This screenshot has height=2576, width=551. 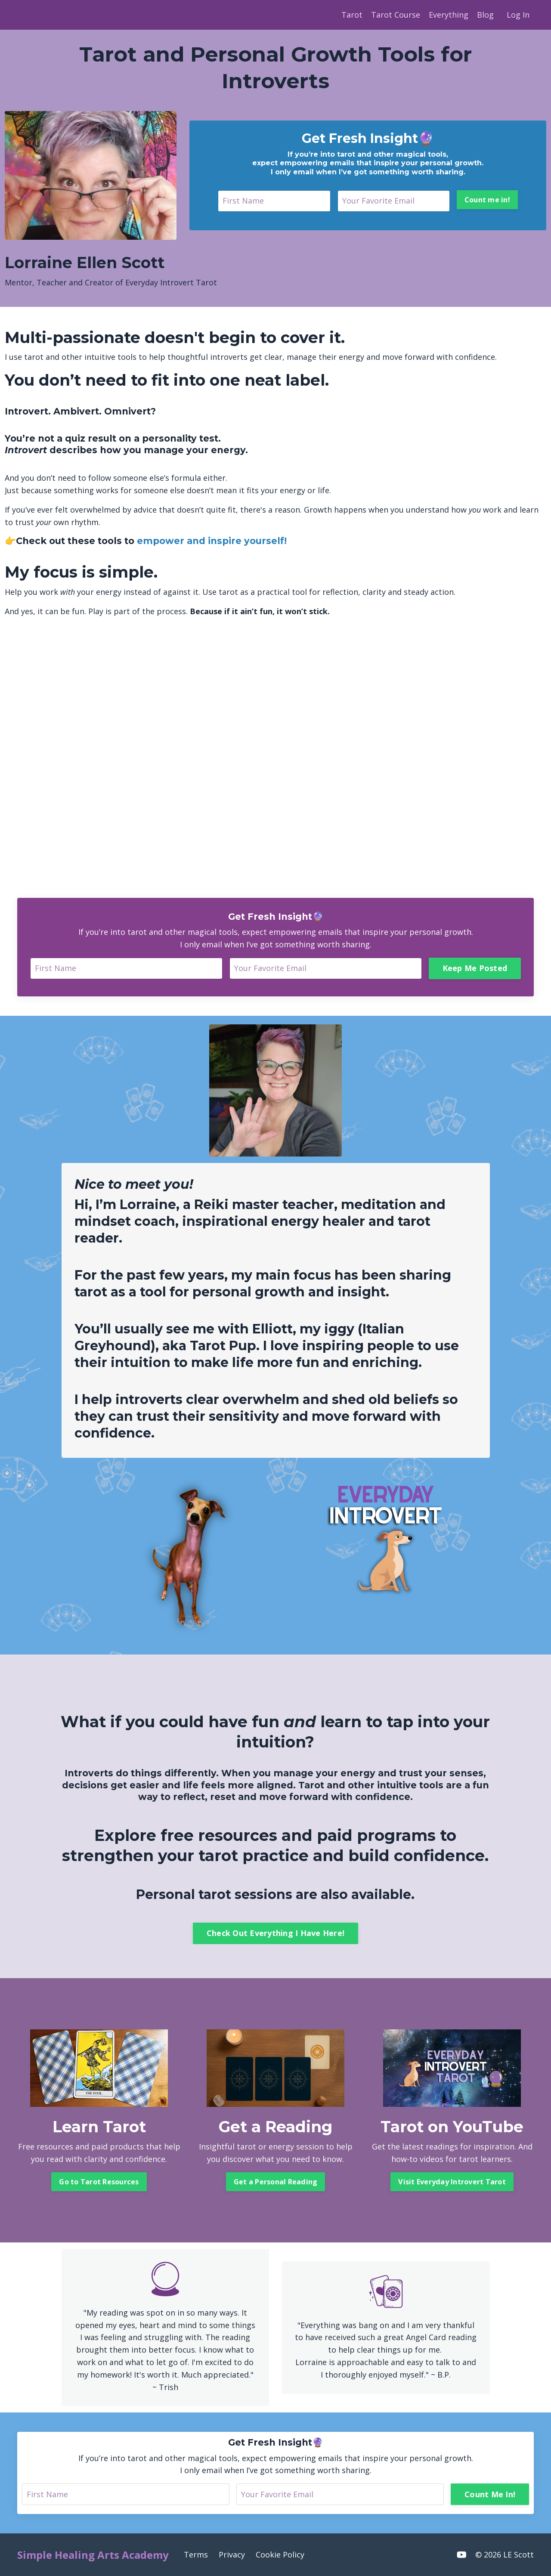 What do you see at coordinates (518, 14) in the screenshot?
I see `Log In` at bounding box center [518, 14].